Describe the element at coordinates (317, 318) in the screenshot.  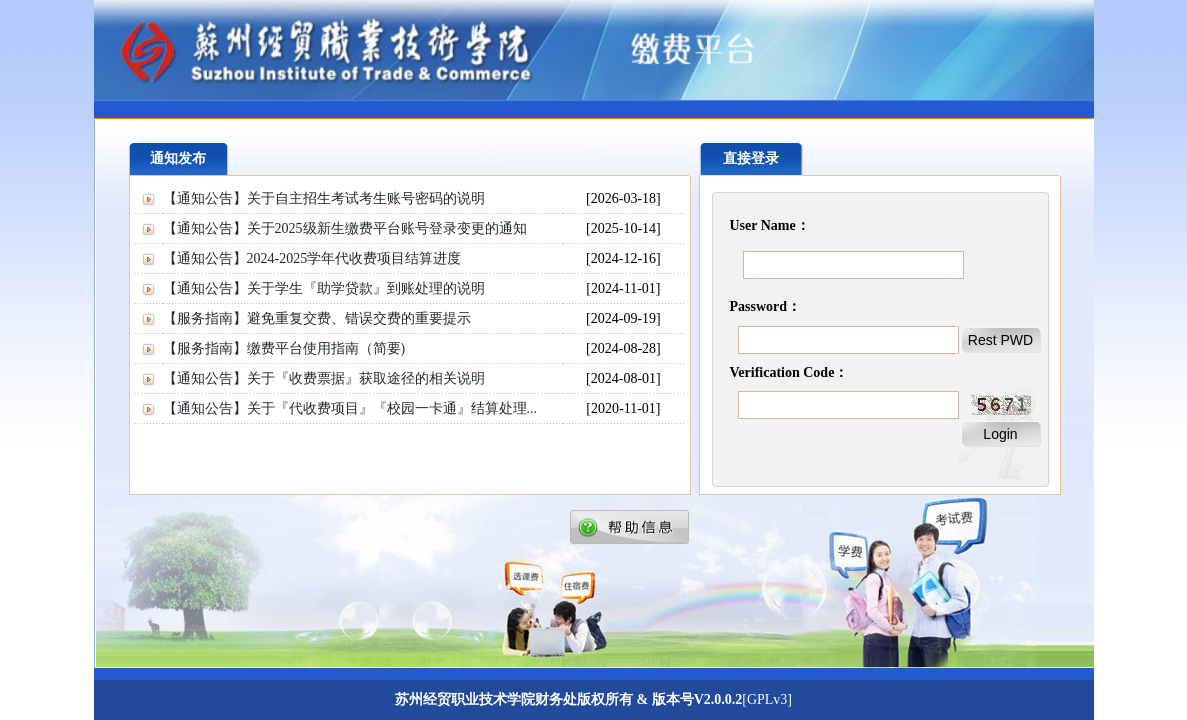
I see `【服务指南】避免重复交费、错误交费的重要提示` at that location.